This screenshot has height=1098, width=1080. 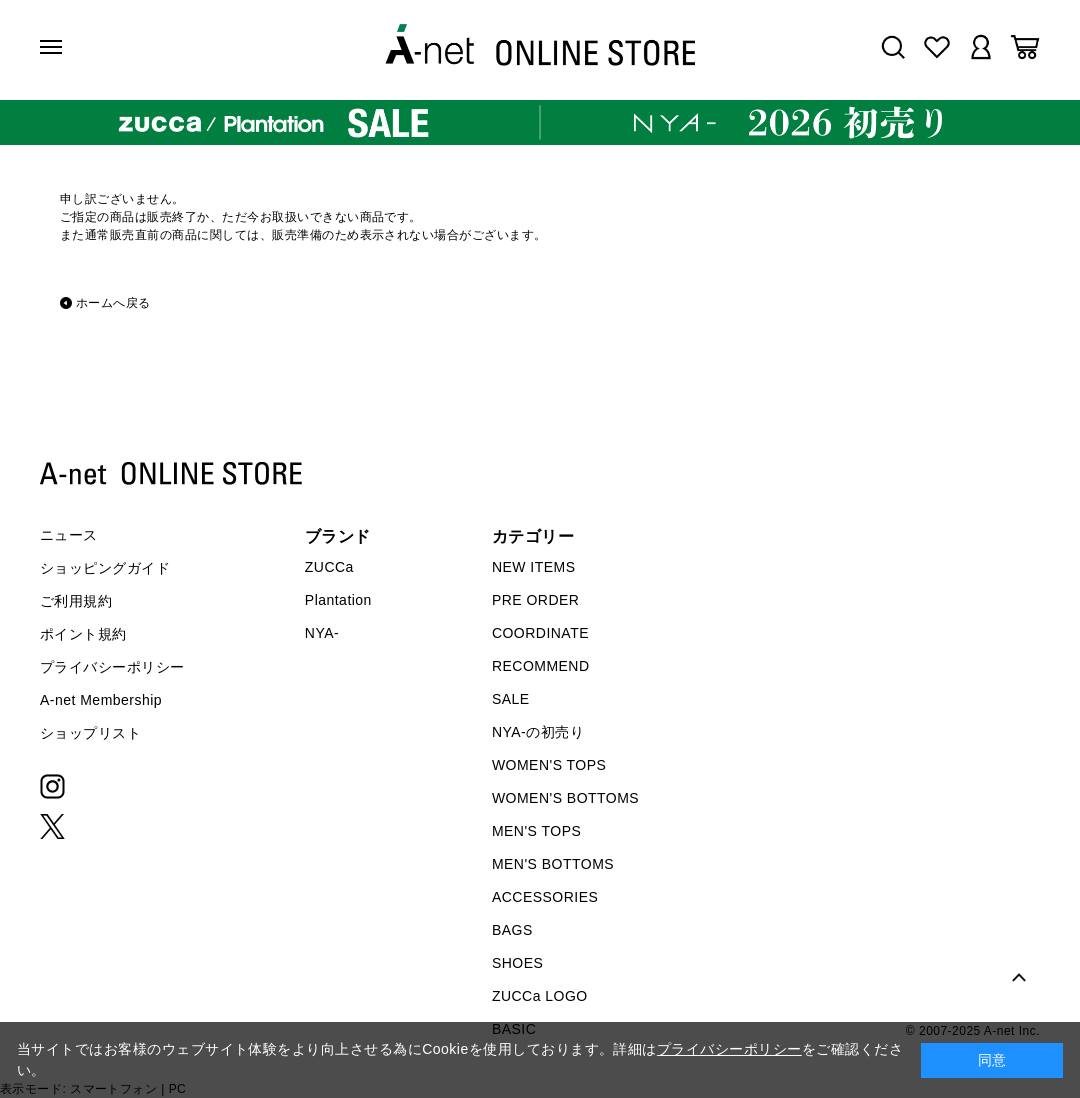 I want to click on ACCESSORIES, so click(x=545, y=897).